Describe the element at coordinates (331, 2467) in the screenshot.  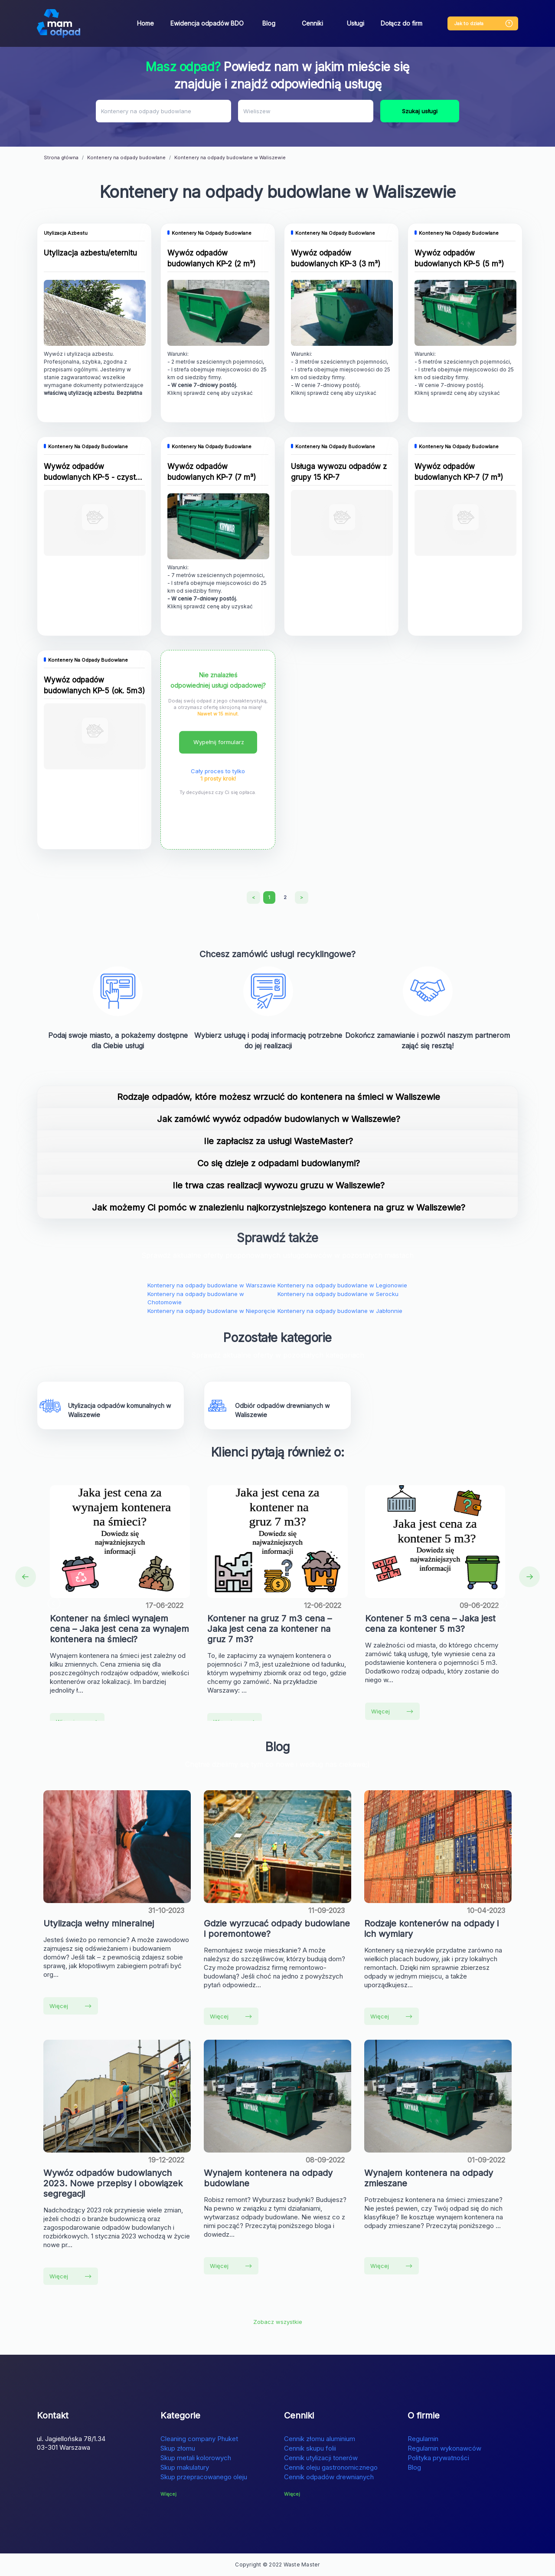
I see `Cennik oleju gastronomicznego` at that location.